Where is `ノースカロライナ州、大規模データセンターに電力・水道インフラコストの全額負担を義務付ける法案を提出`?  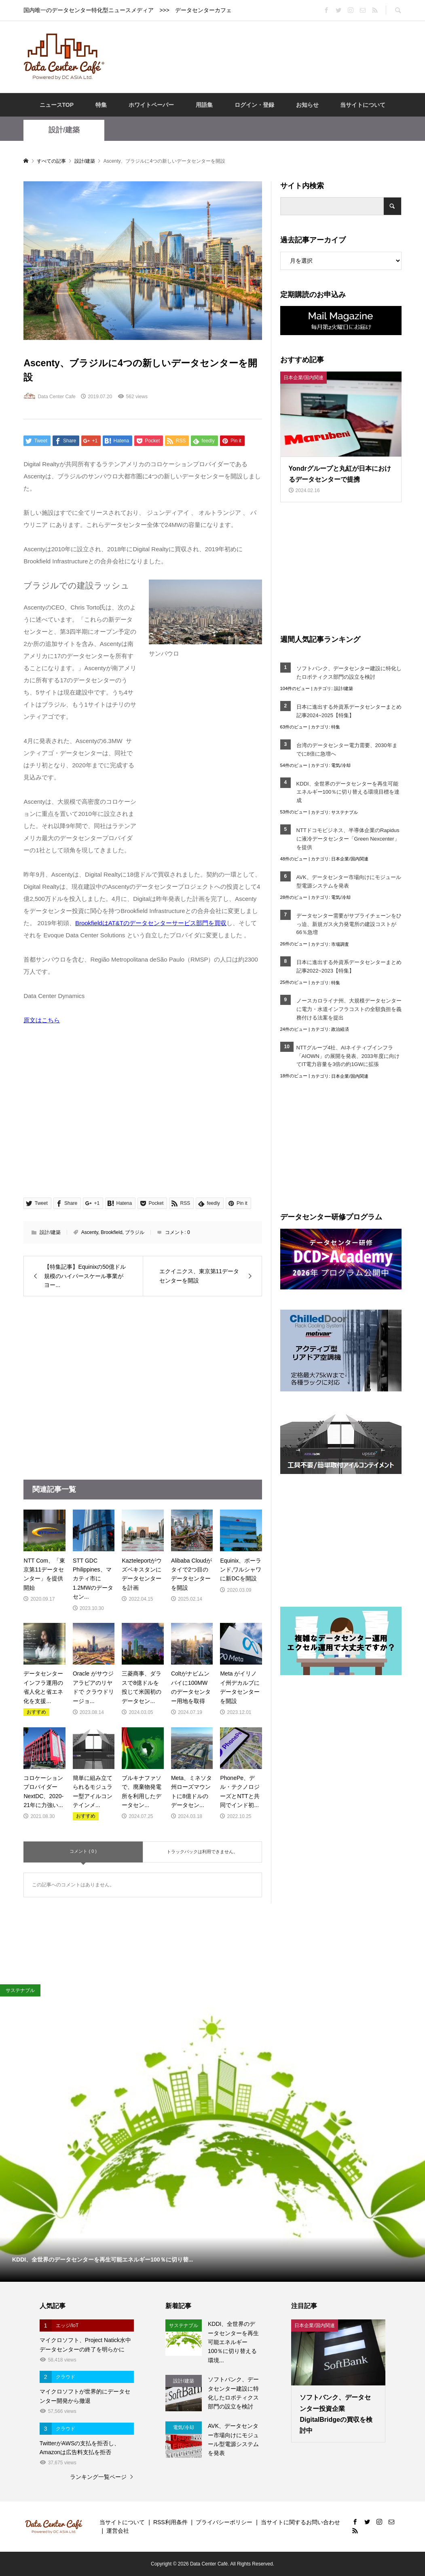
ノースカロライナ州、大規模データセンターに電力・水道インフラコストの全額負担を義務付ける法案を提出 is located at coordinates (349, 1009).